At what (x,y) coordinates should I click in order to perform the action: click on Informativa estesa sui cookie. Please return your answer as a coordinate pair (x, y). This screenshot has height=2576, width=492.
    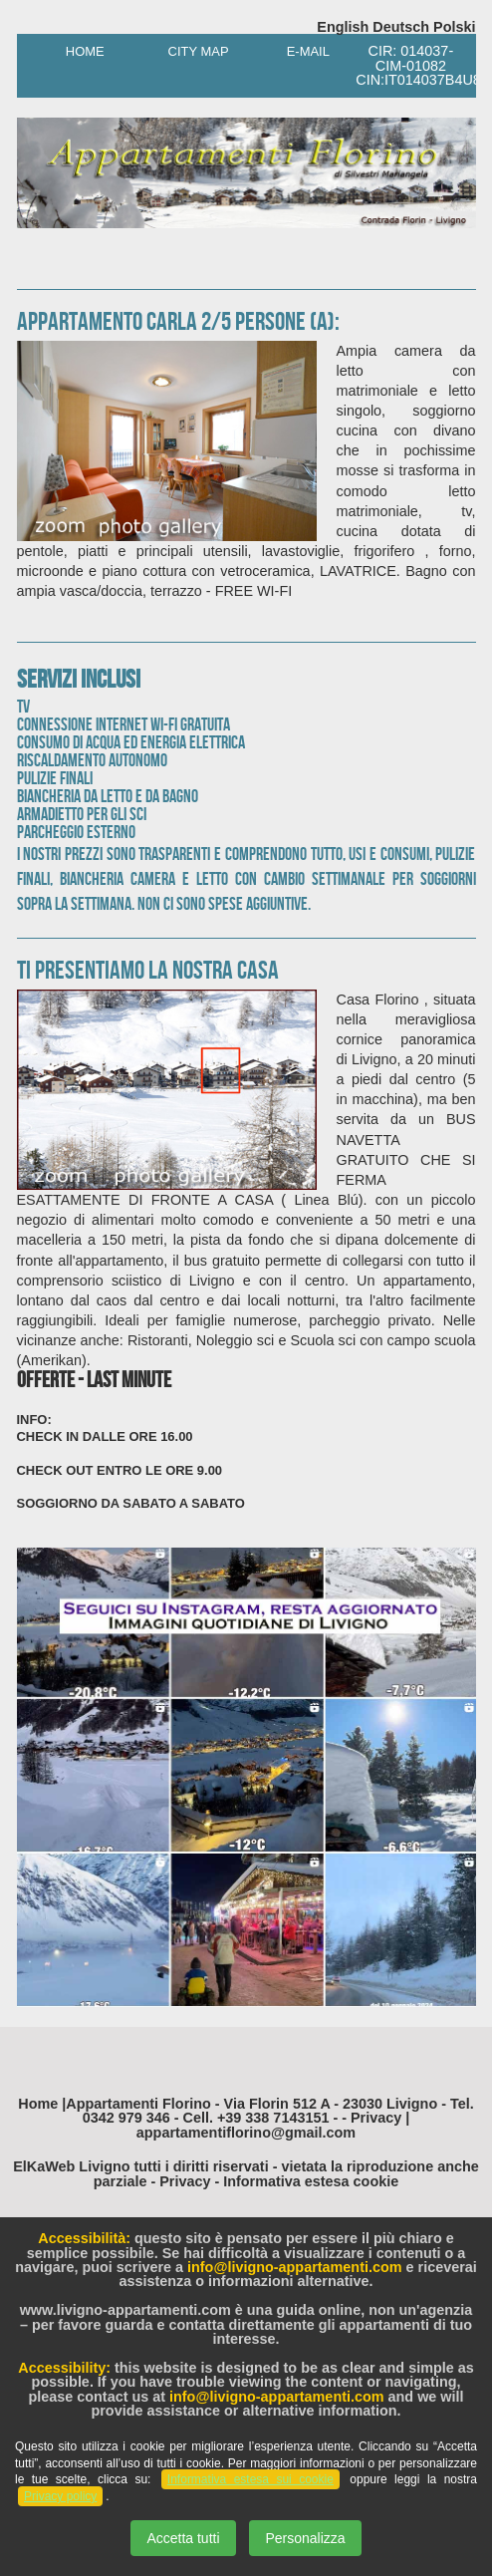
    Looking at the image, I should click on (250, 2479).